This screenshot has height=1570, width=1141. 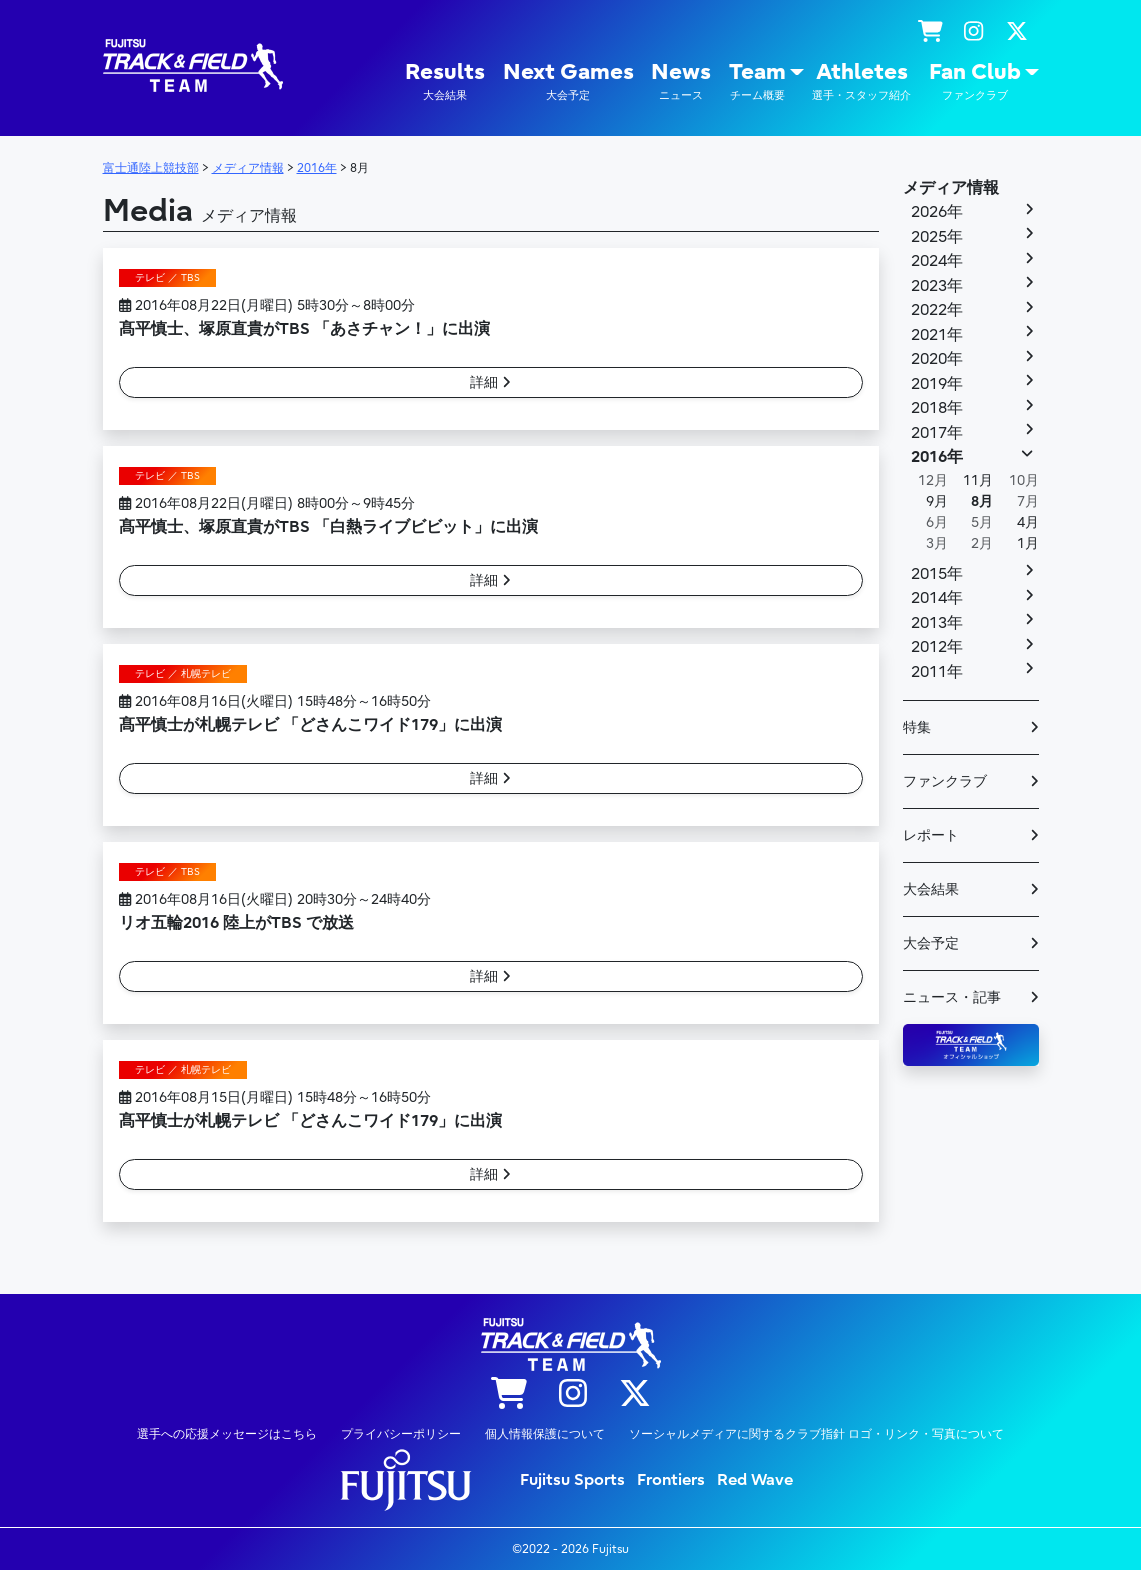 I want to click on Red Wave, so click(x=755, y=1480).